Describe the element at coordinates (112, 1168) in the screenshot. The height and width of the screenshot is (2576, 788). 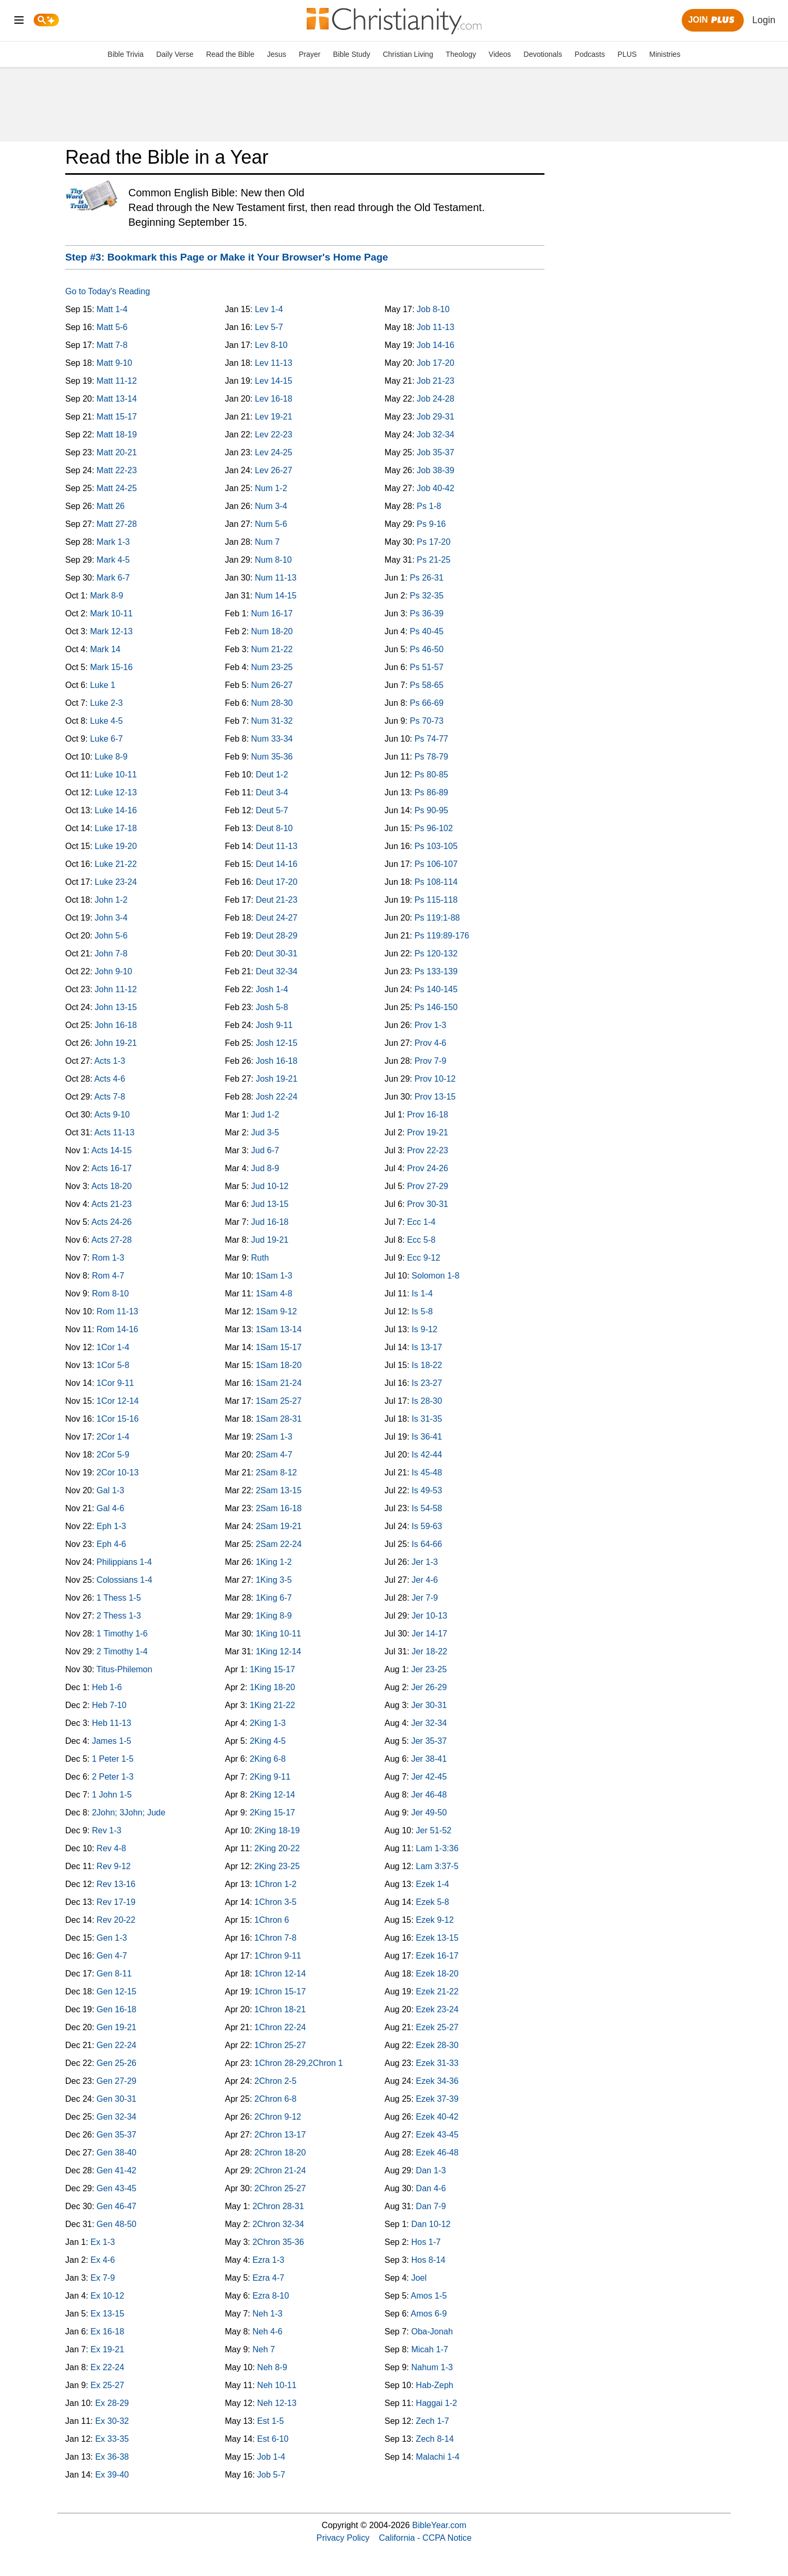
I see `Acts 16-17` at that location.